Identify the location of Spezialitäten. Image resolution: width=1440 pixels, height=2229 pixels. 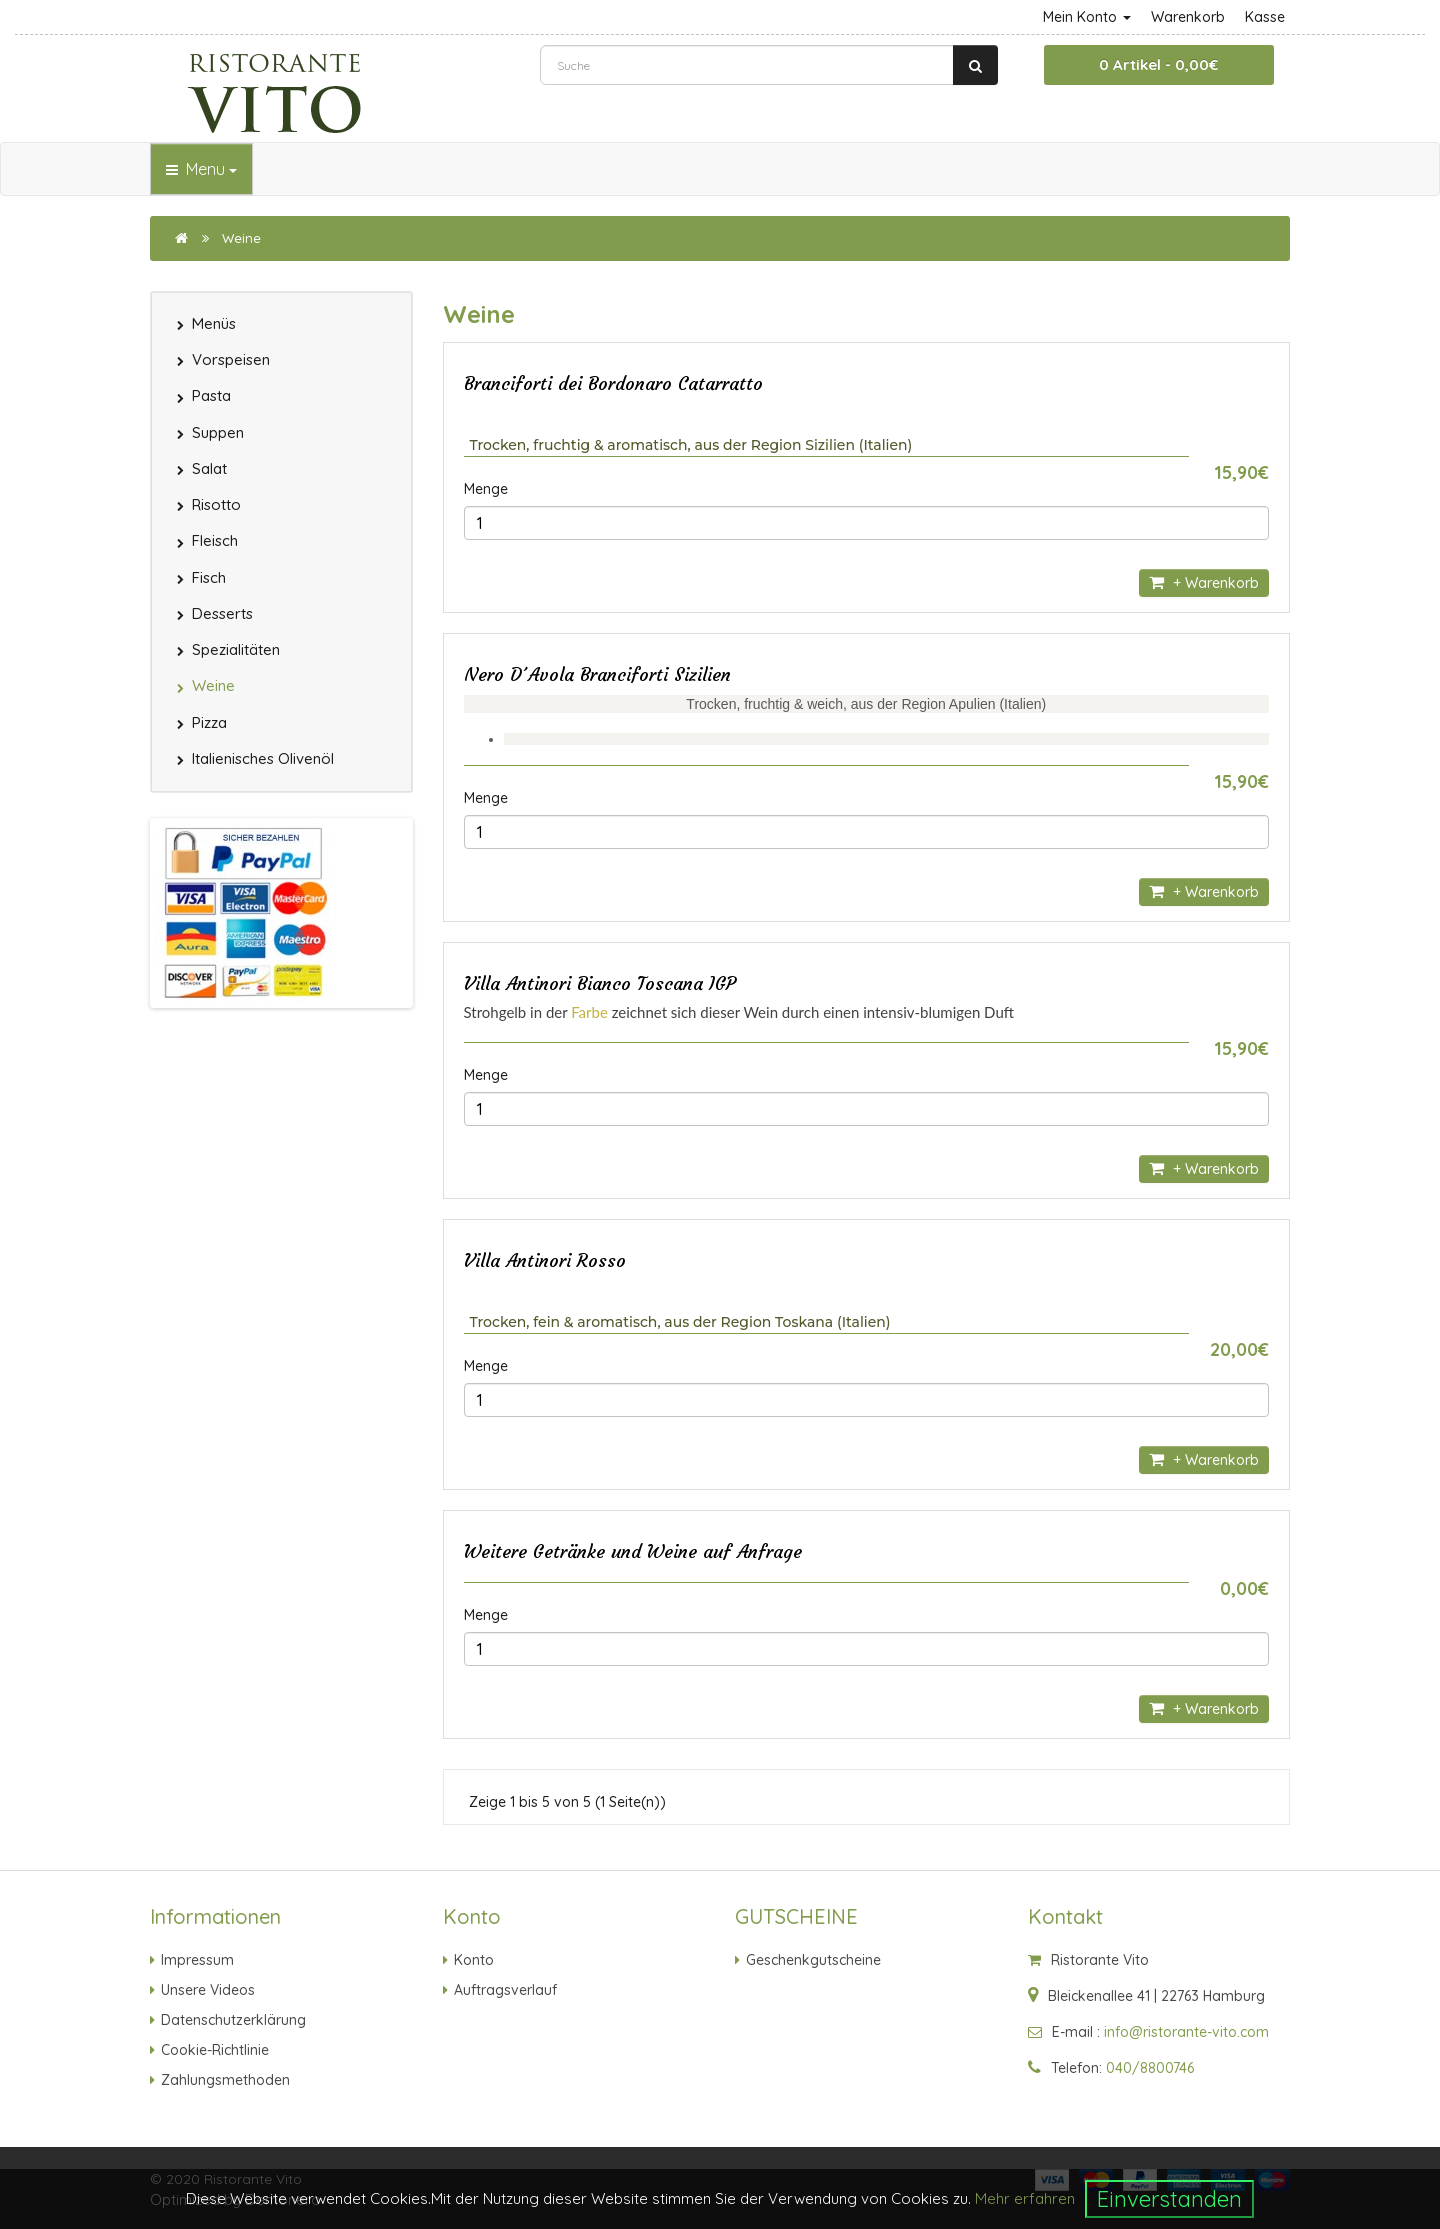
(236, 649).